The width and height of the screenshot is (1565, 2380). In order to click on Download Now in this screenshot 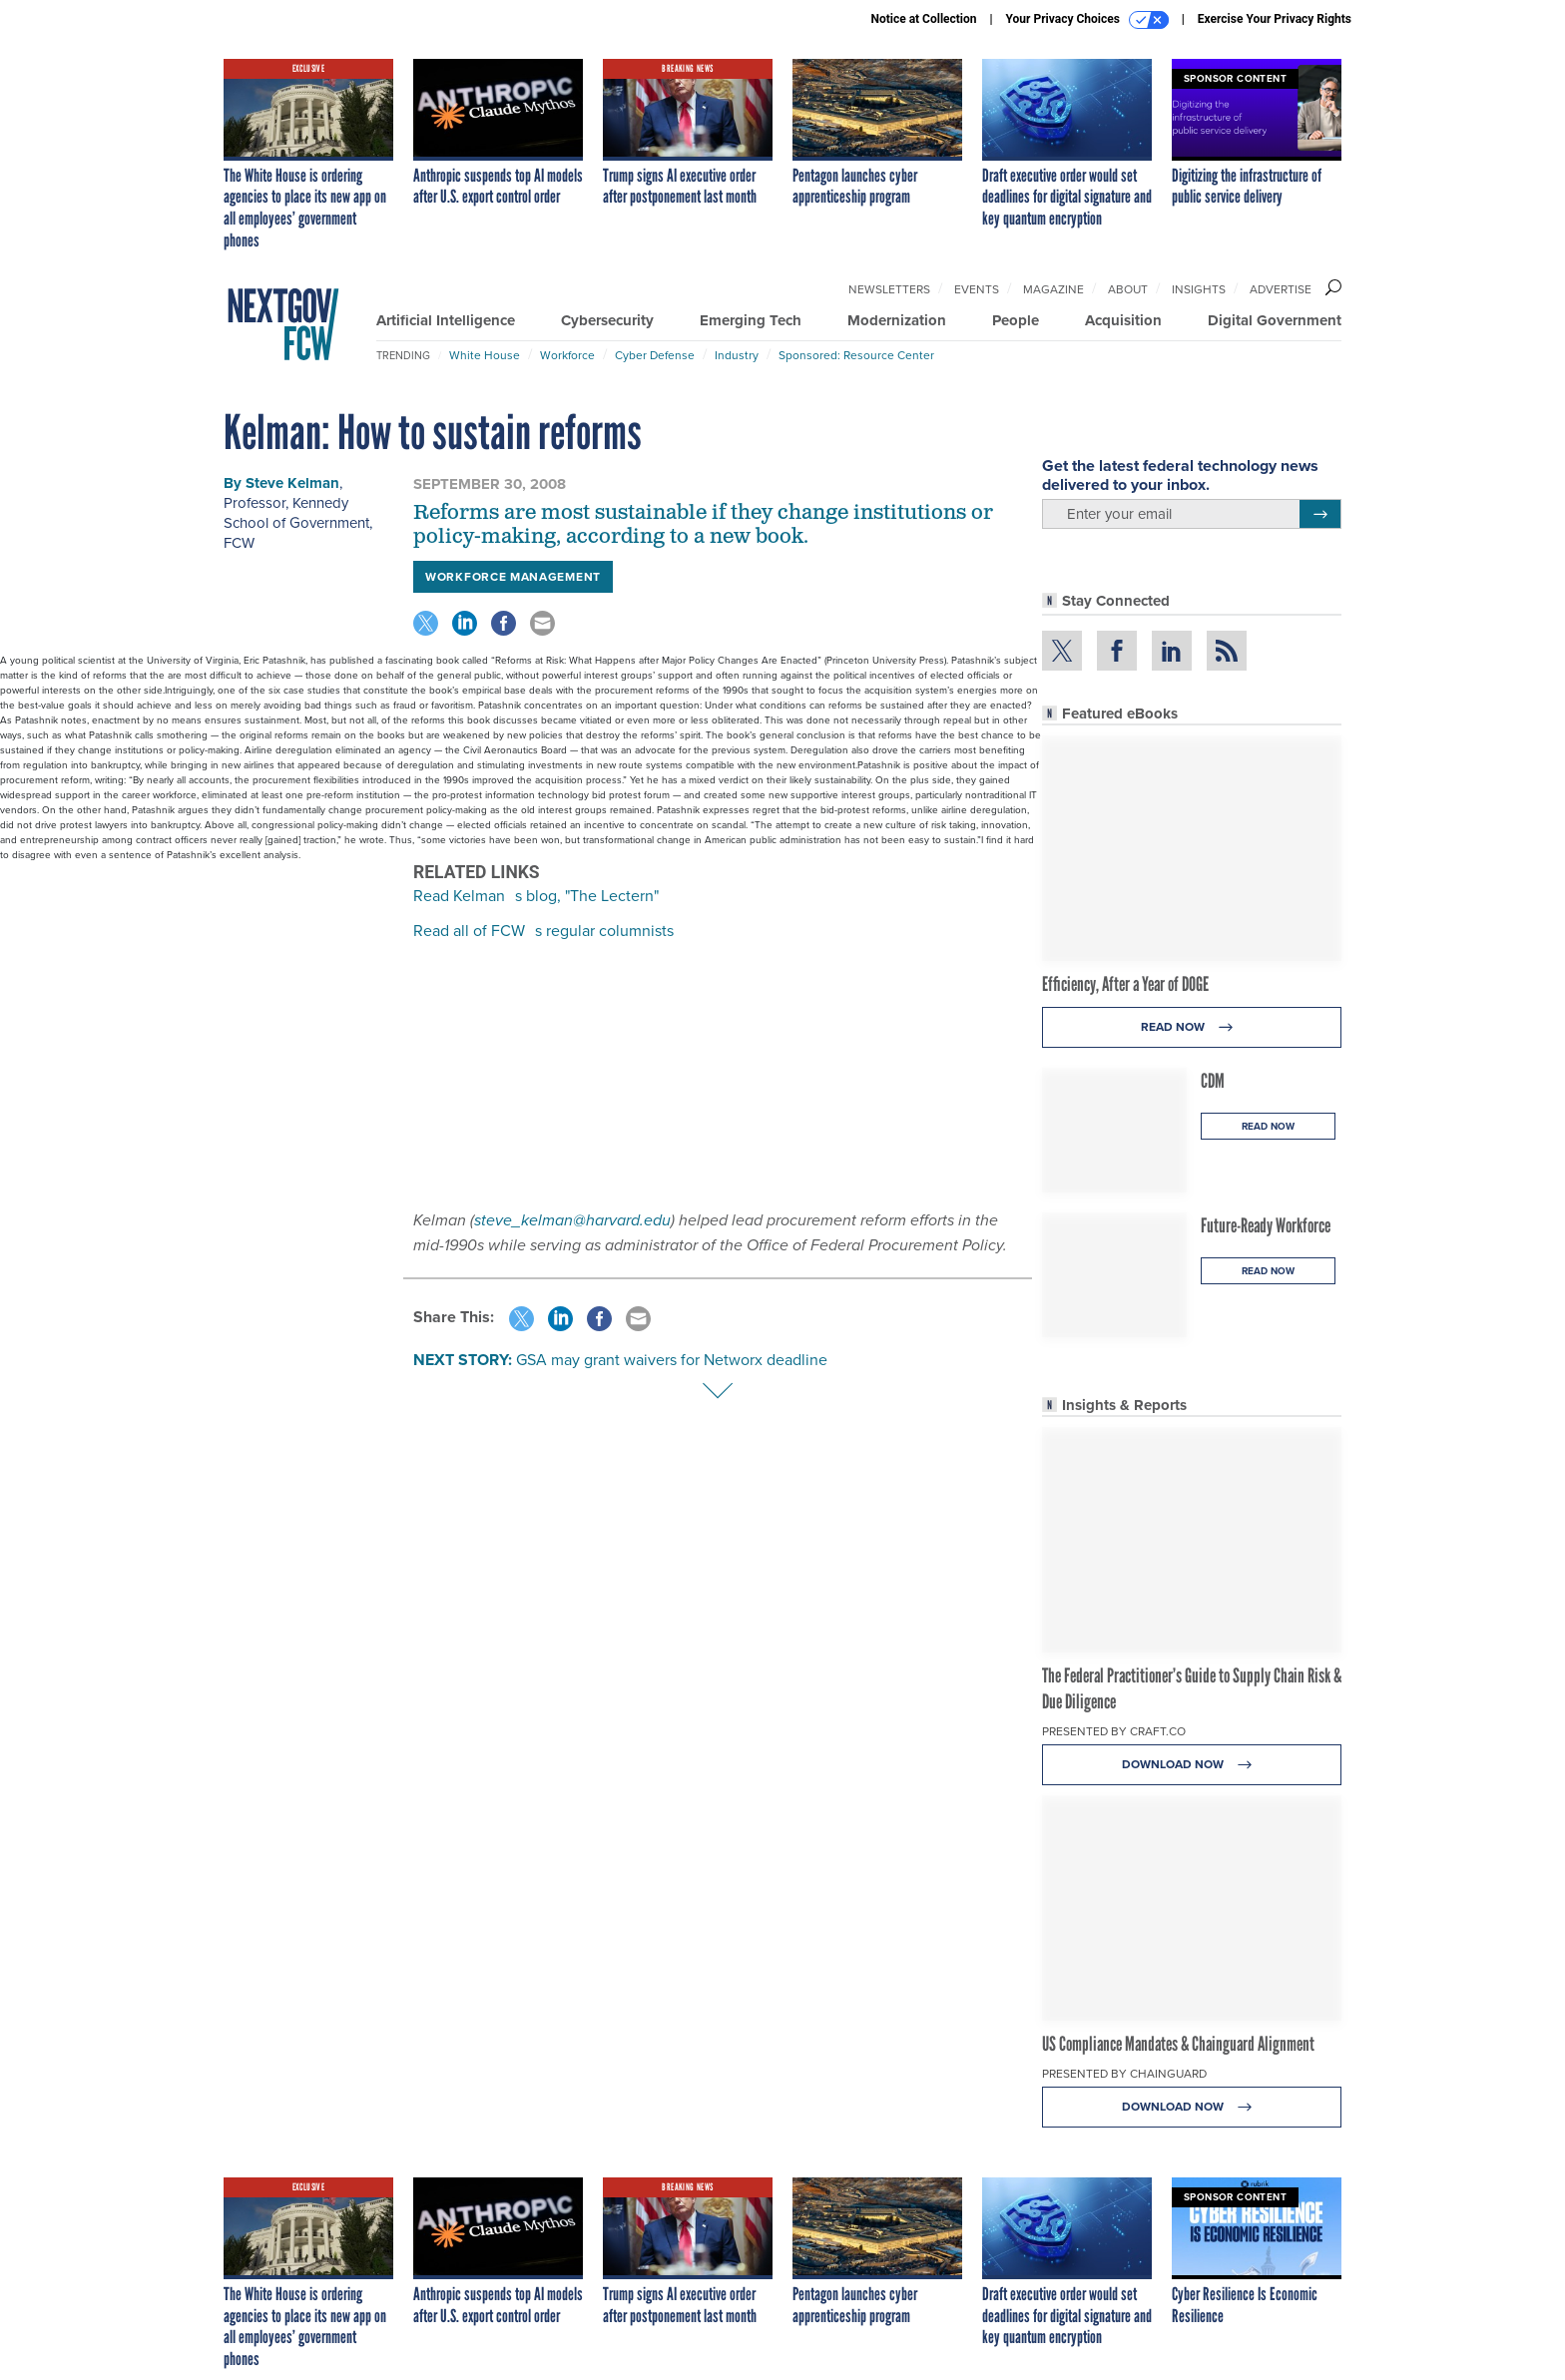, I will do `click(1192, 1764)`.